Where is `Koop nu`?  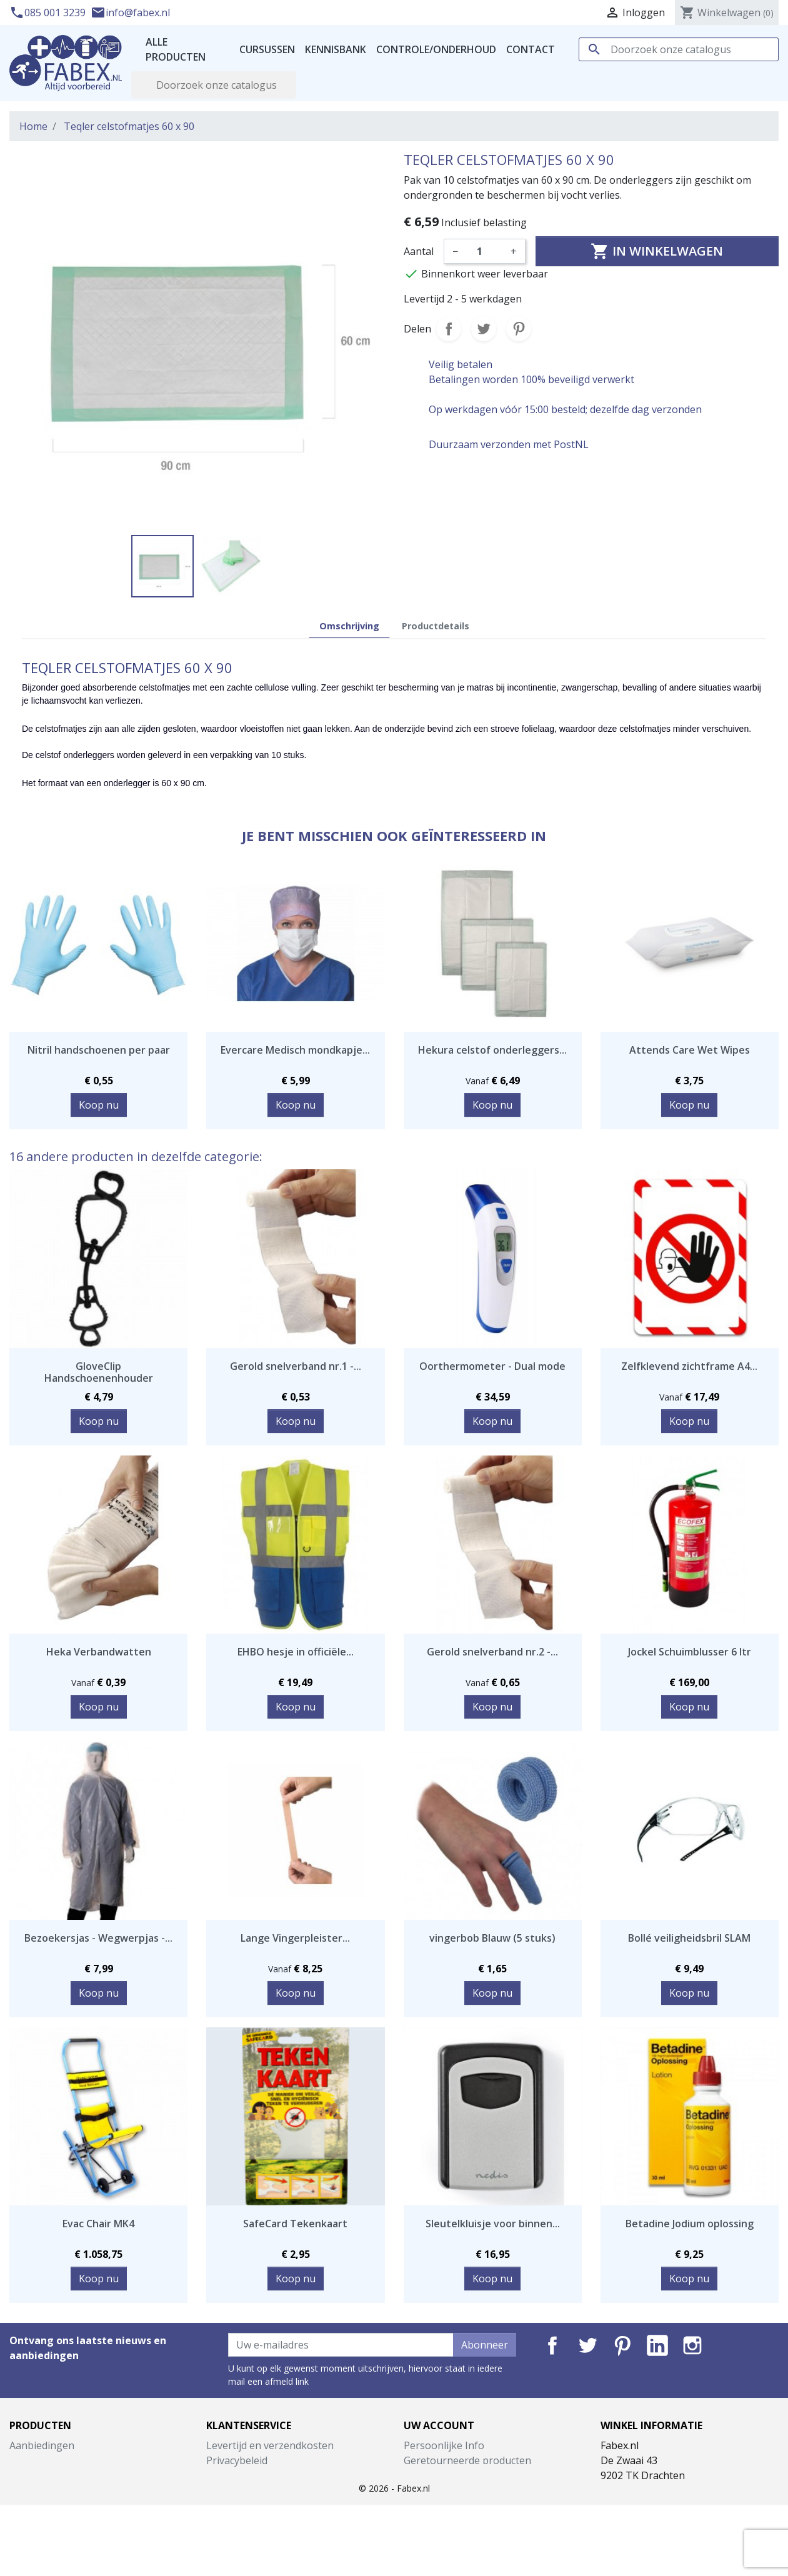 Koop nu is located at coordinates (99, 1105).